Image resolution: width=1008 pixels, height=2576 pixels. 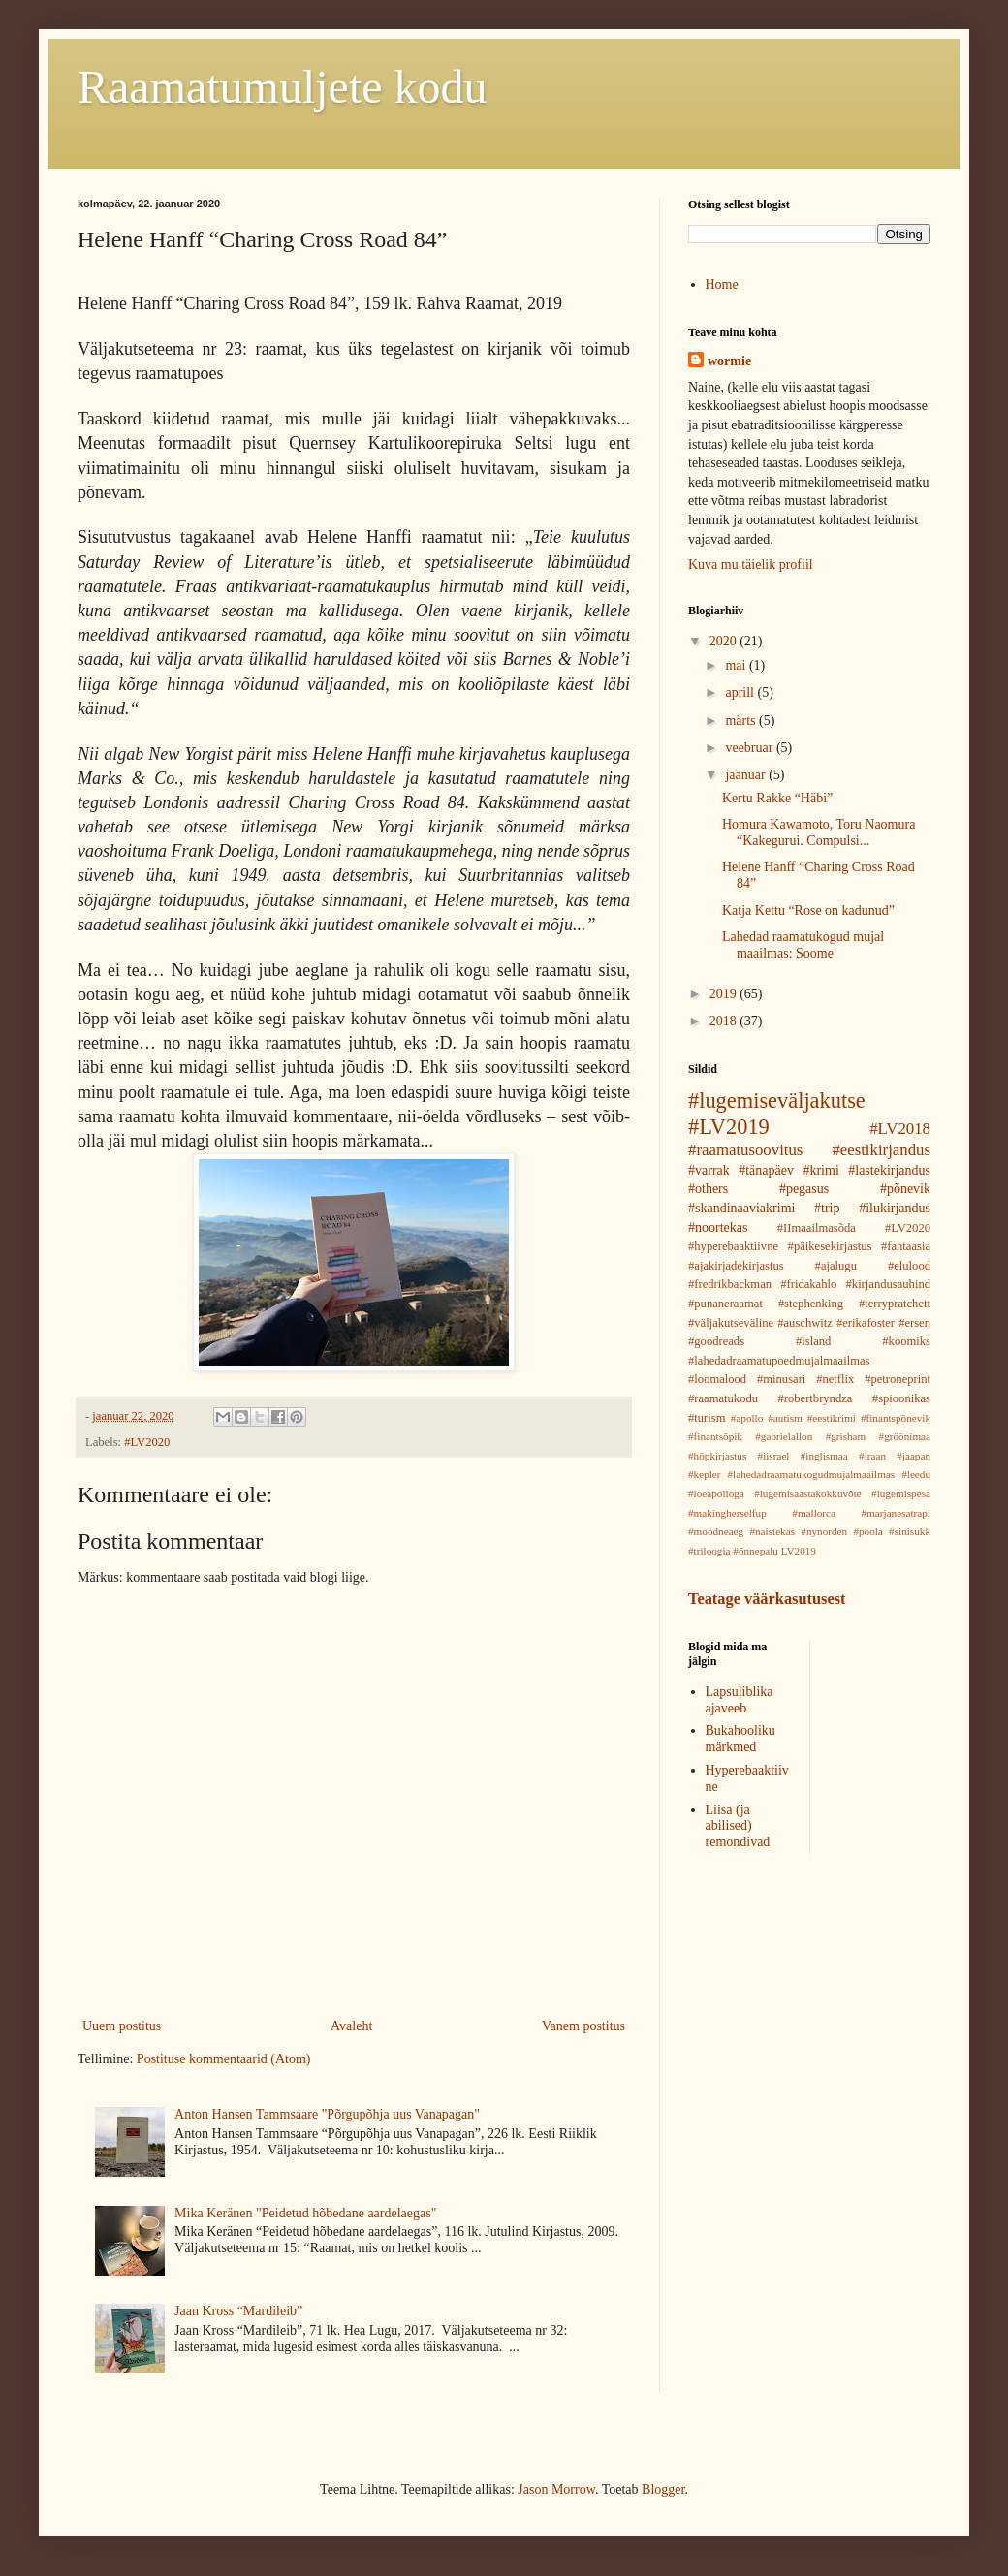 I want to click on #hyperebaaktiivne, so click(x=733, y=1246).